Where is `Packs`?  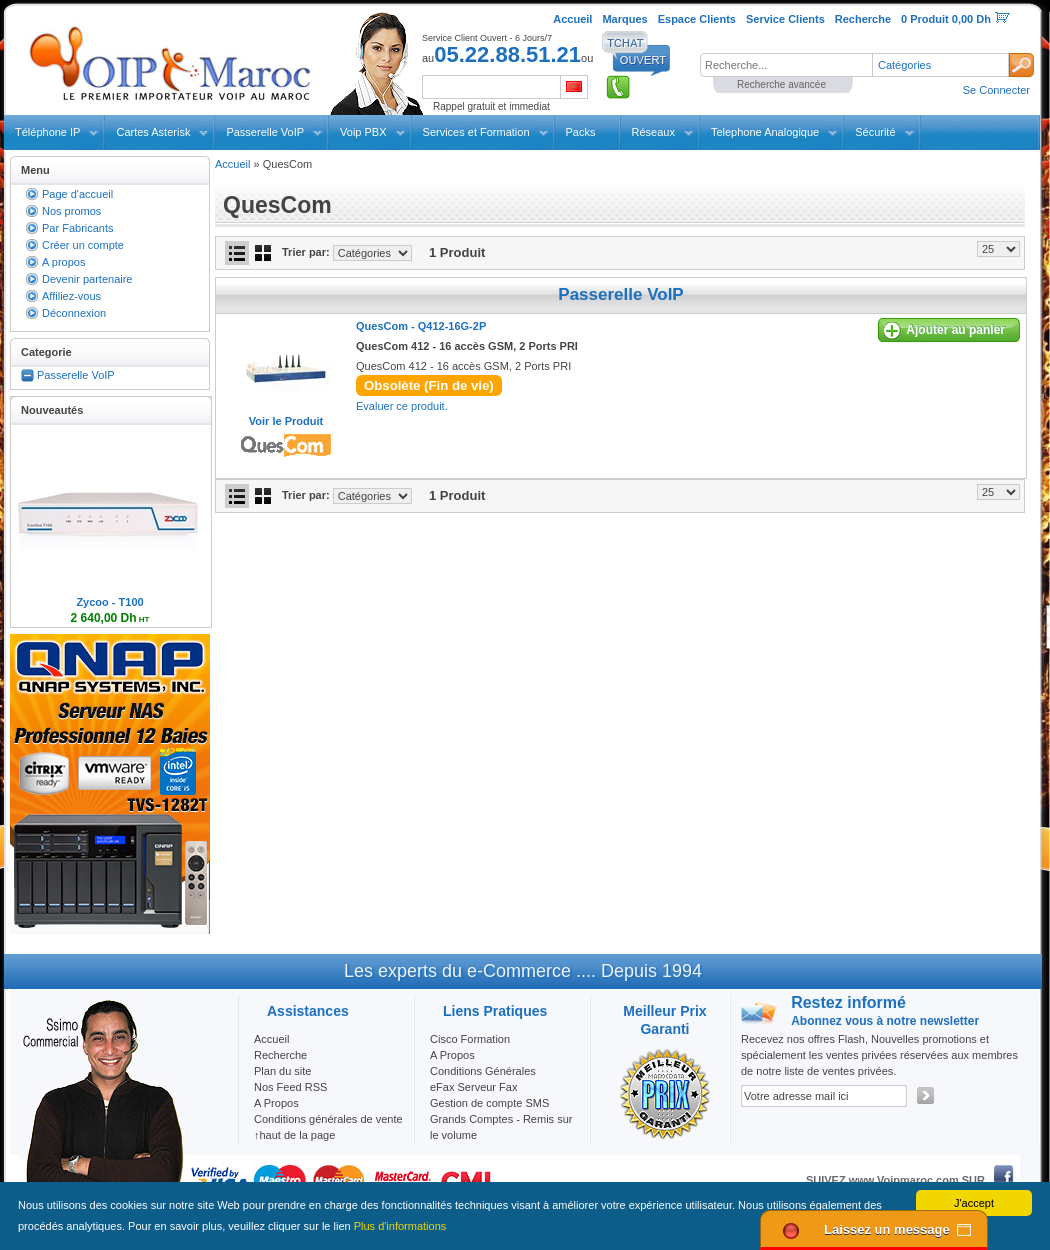 Packs is located at coordinates (581, 132).